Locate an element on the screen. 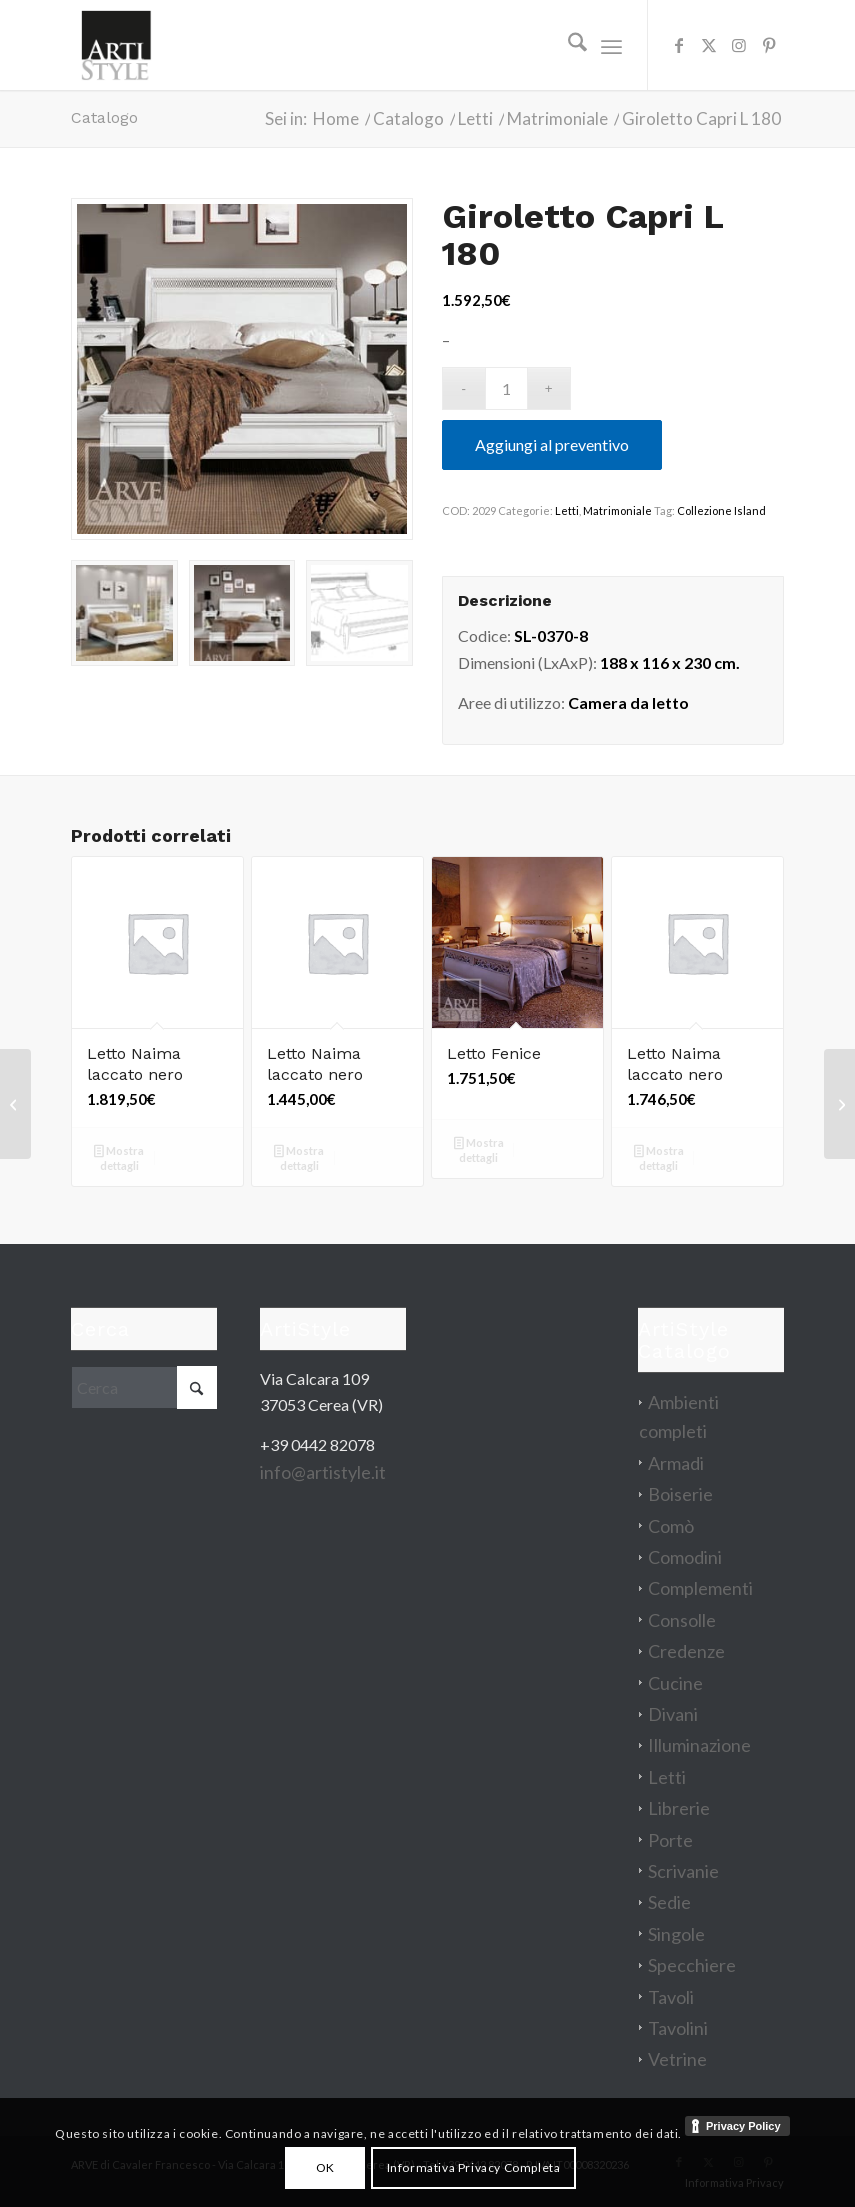  OK is located at coordinates (325, 2167).